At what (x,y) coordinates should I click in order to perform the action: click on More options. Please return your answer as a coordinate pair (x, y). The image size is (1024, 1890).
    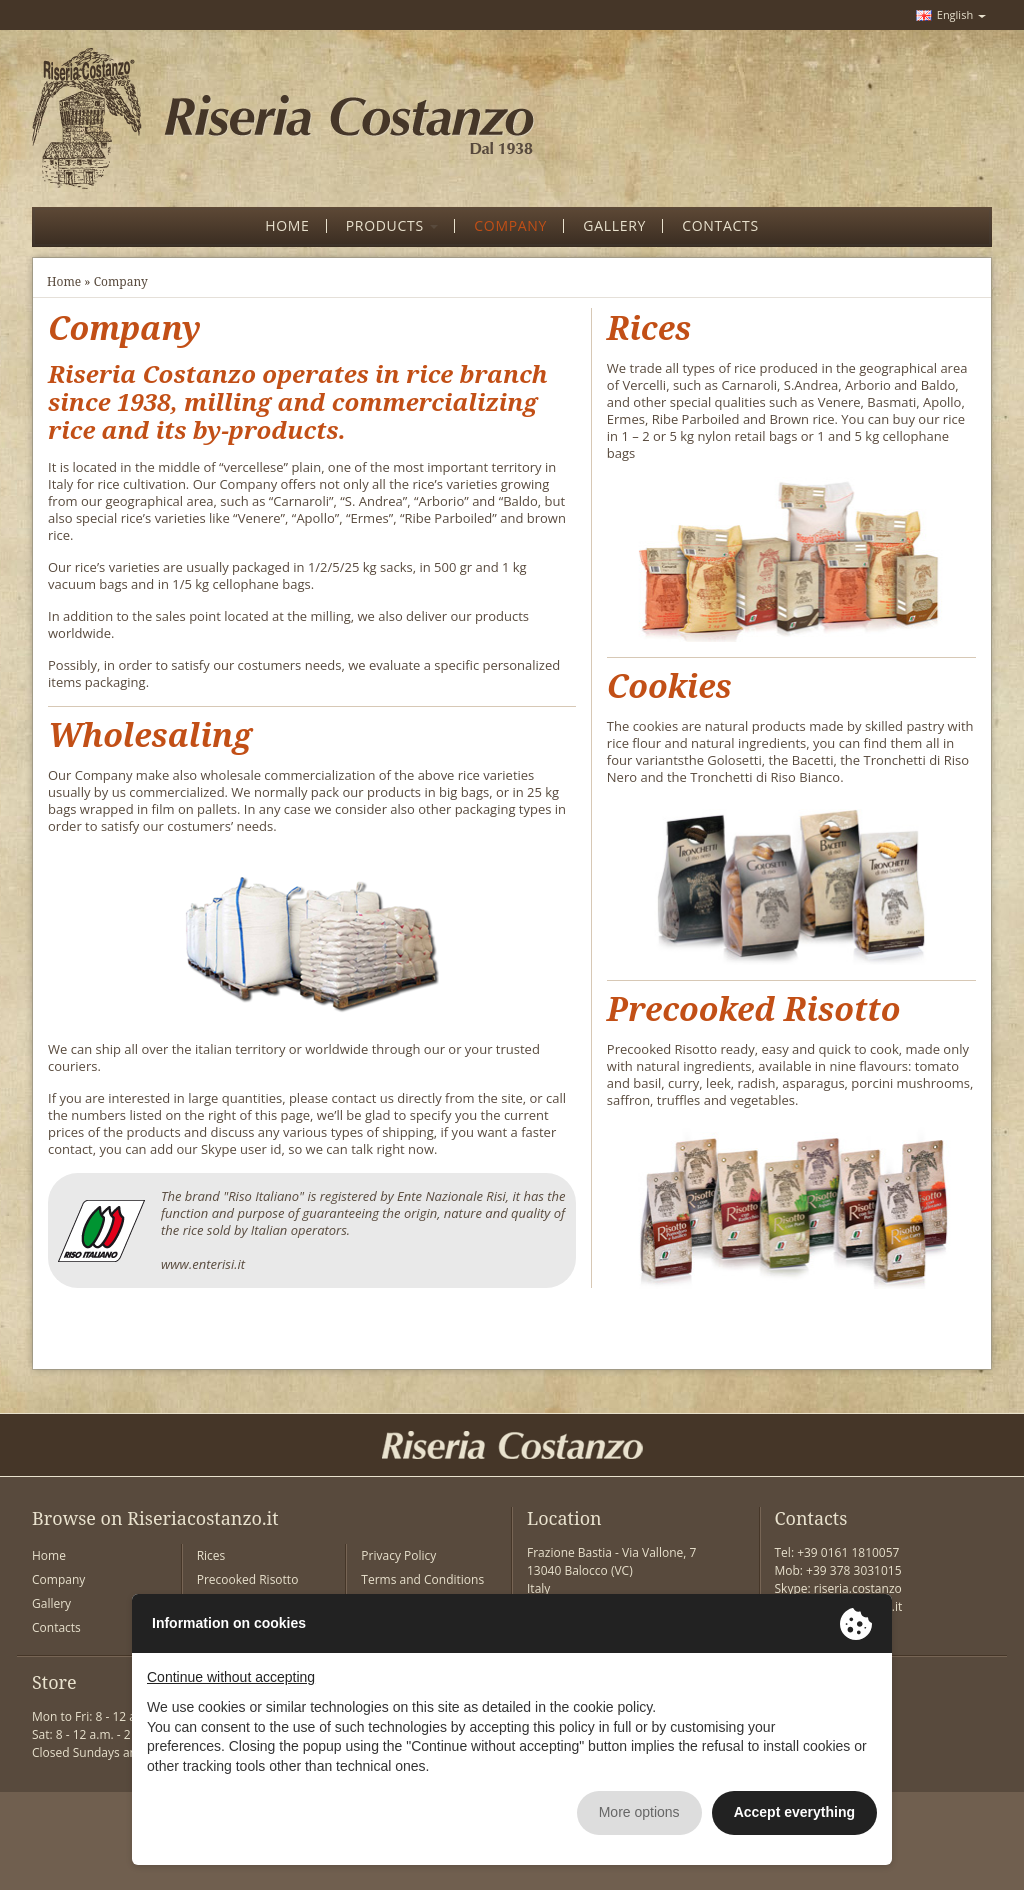
    Looking at the image, I should click on (639, 1812).